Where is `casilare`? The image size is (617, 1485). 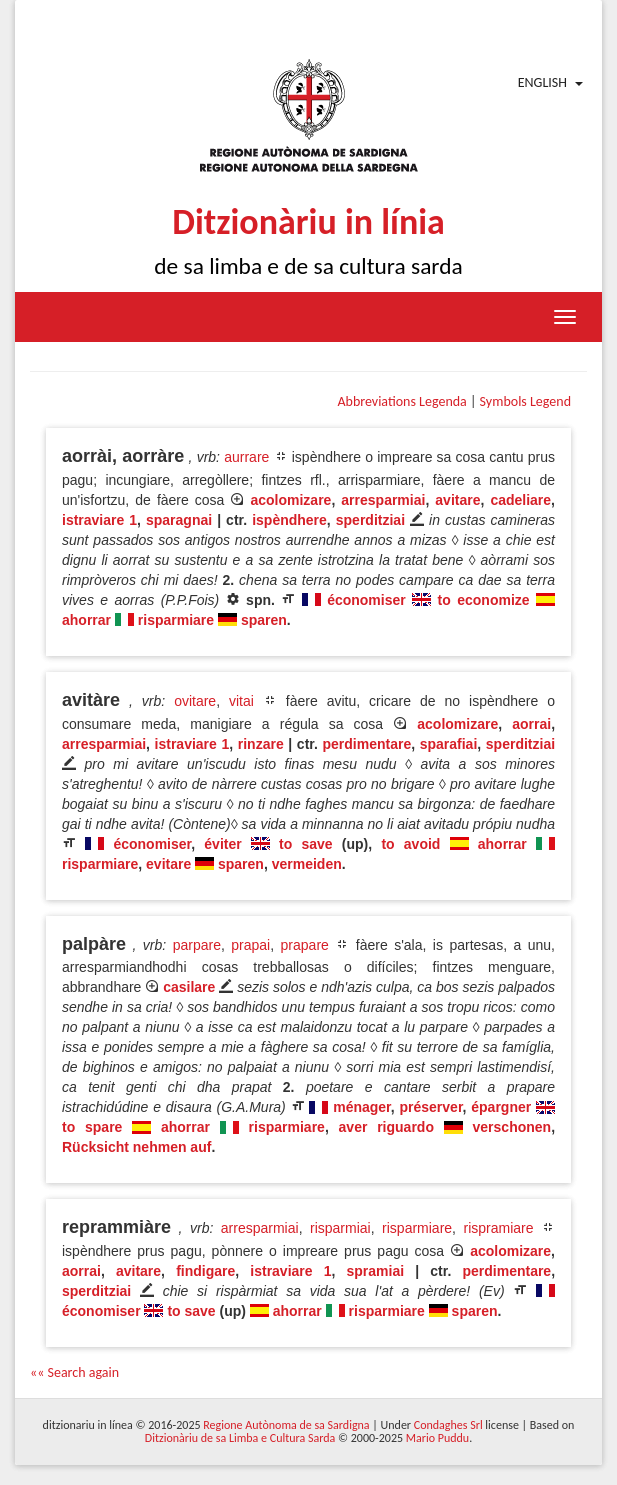 casilare is located at coordinates (189, 987).